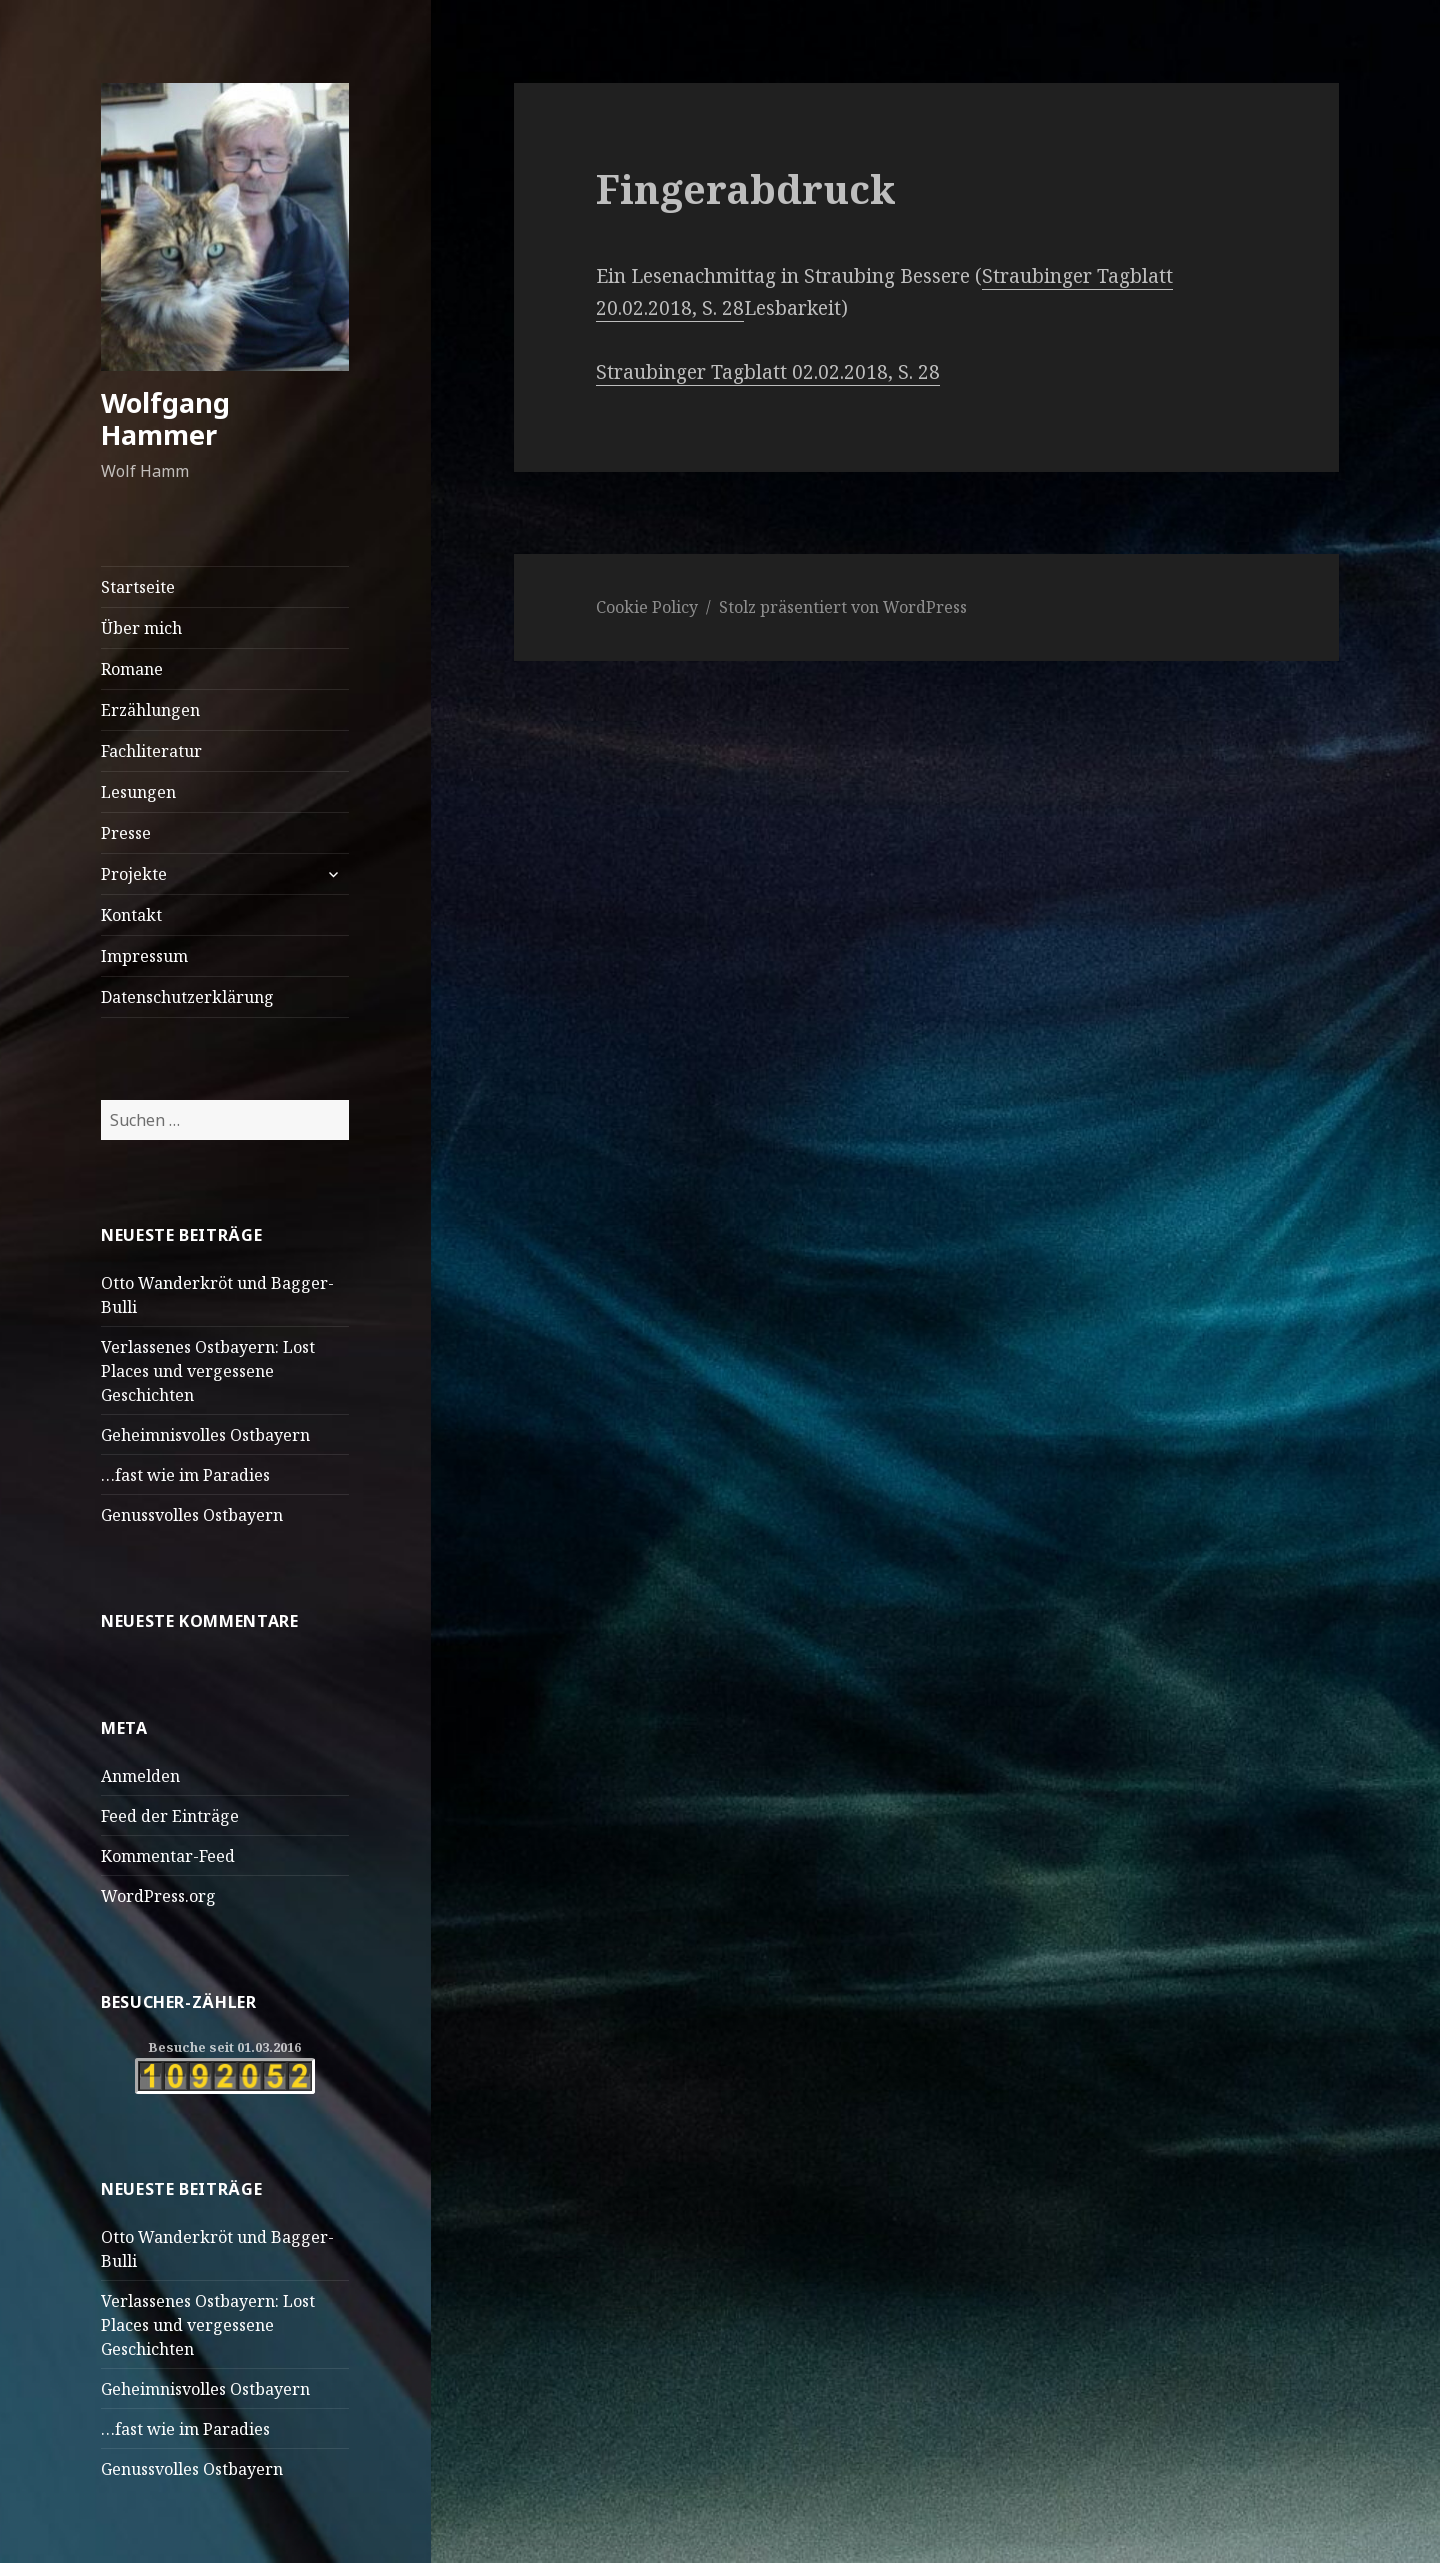 The width and height of the screenshot is (1440, 2563). What do you see at coordinates (699, 372) in the screenshot?
I see `Straubinger Tagblatt 0` at bounding box center [699, 372].